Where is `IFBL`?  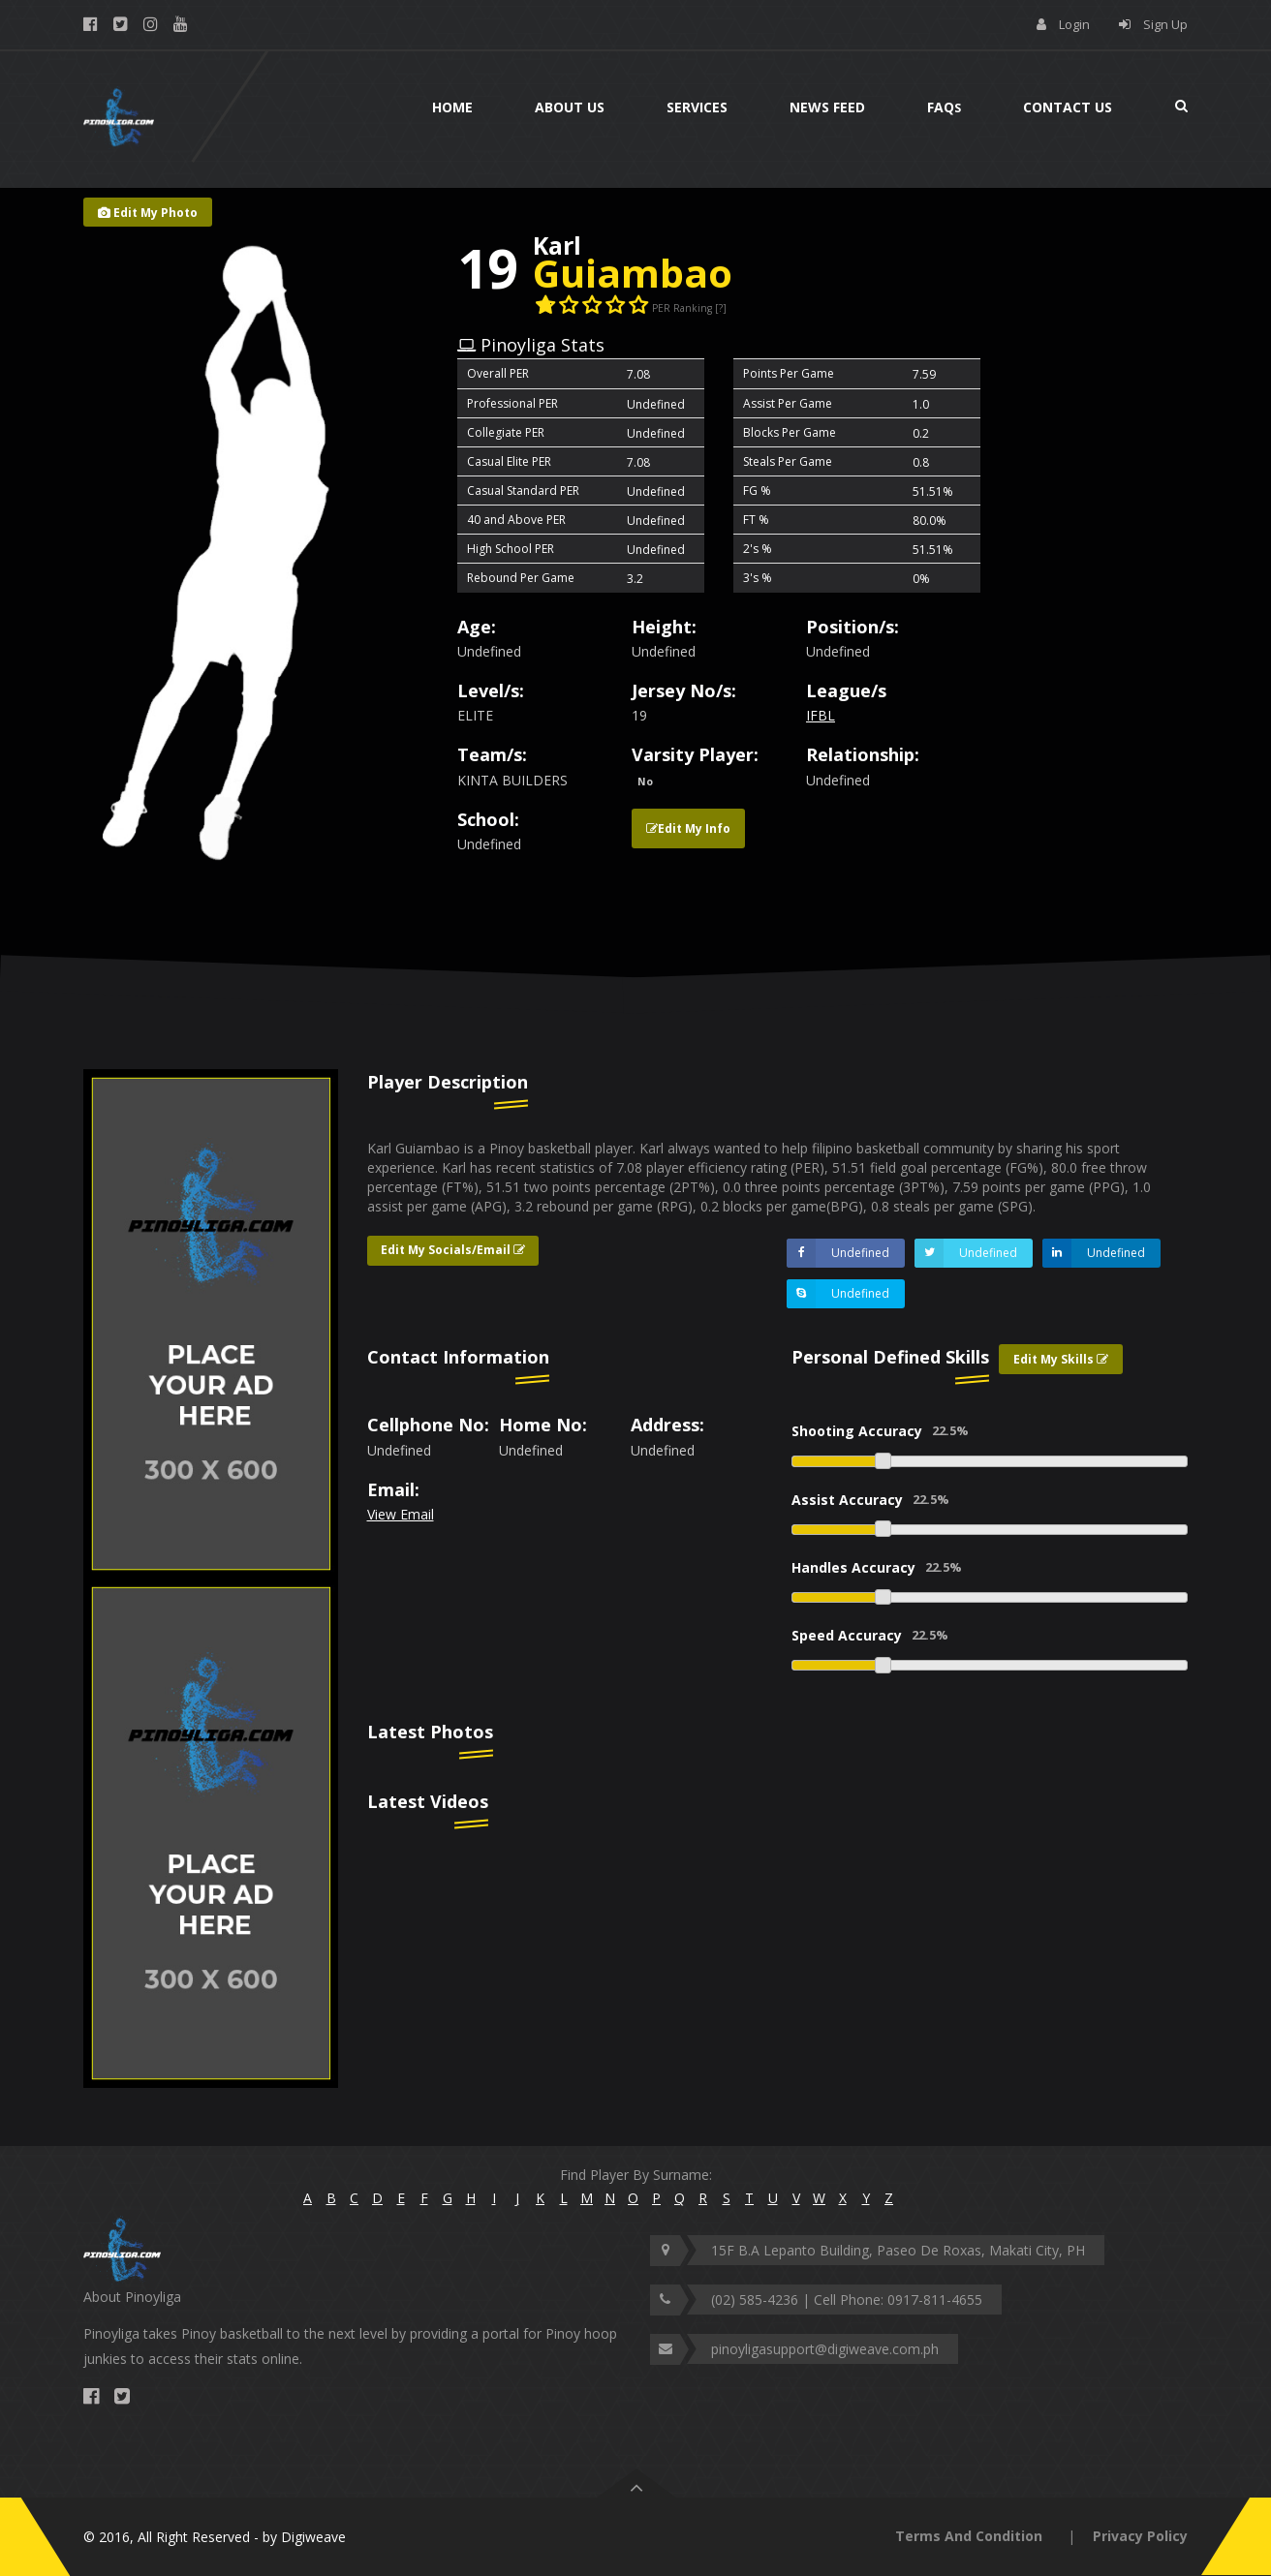
IFBL is located at coordinates (820, 715).